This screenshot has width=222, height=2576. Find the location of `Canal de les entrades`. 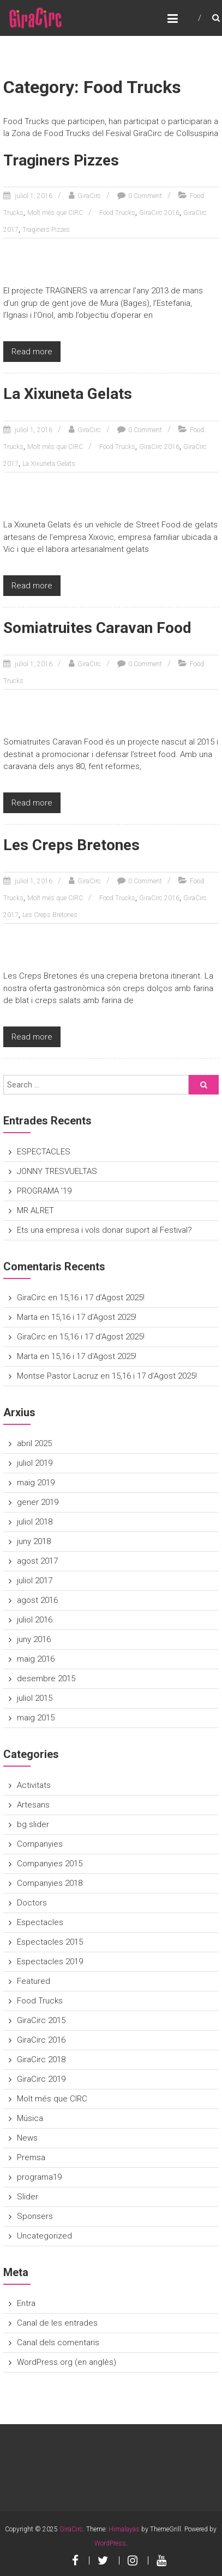

Canal de les entrades is located at coordinates (57, 2323).